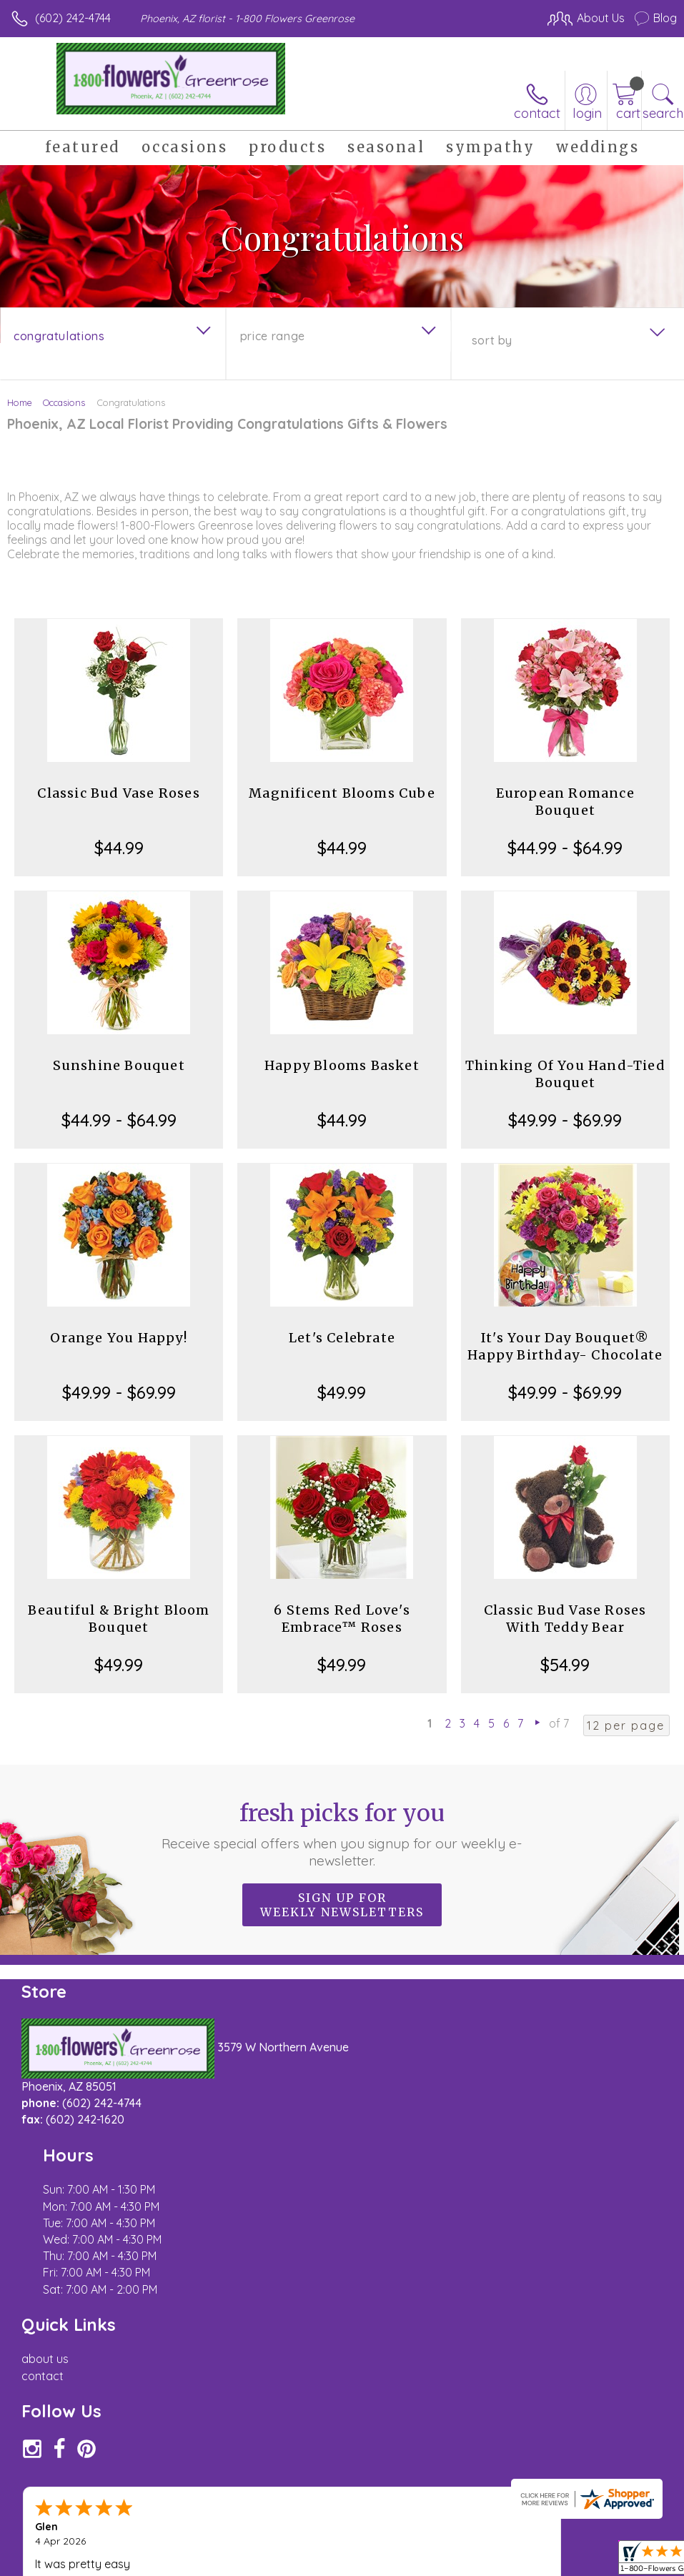 This screenshot has height=2576, width=684. What do you see at coordinates (565, 1346) in the screenshot?
I see `It's Your Day Bouquet® Happy Birthday- Chocolate` at bounding box center [565, 1346].